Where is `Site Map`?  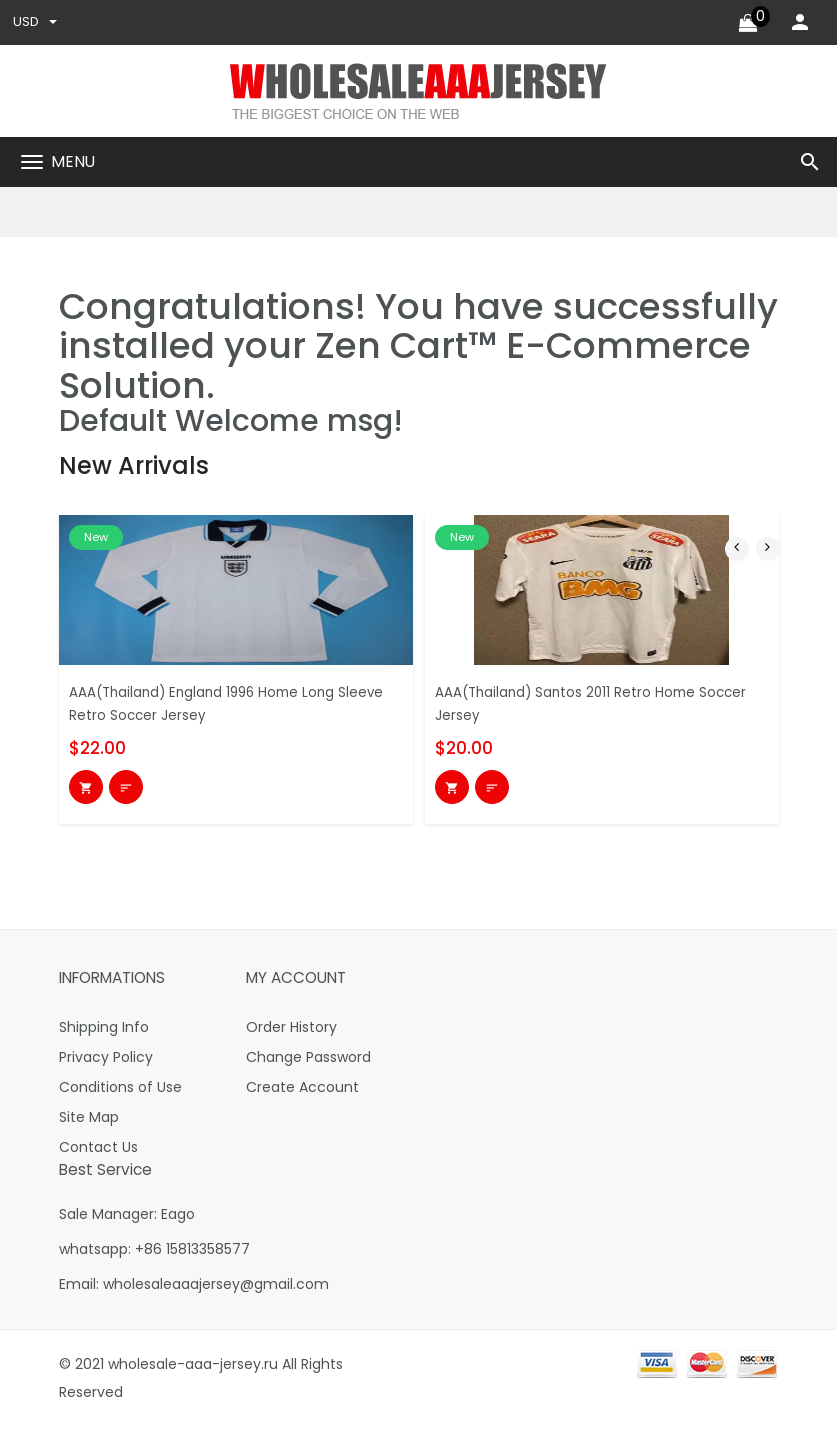 Site Map is located at coordinates (89, 1125).